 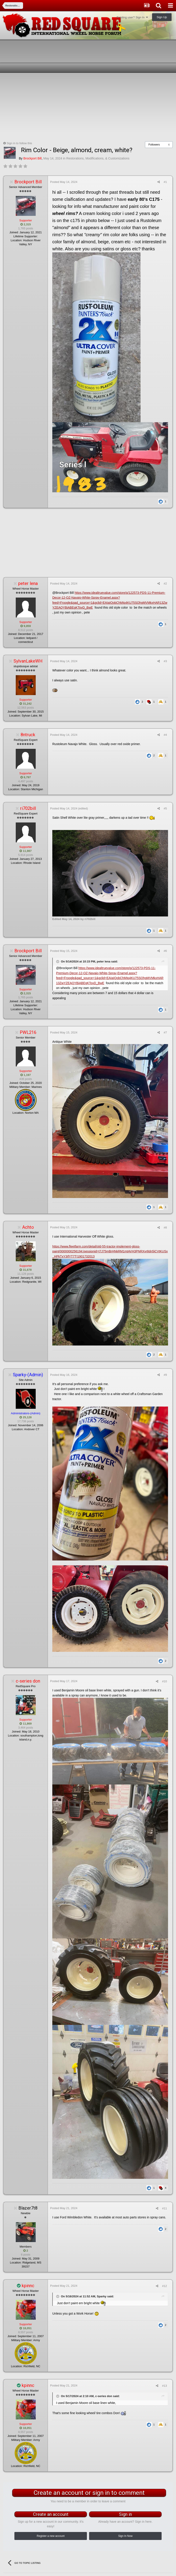 I want to click on #6, so click(x=165, y=951).